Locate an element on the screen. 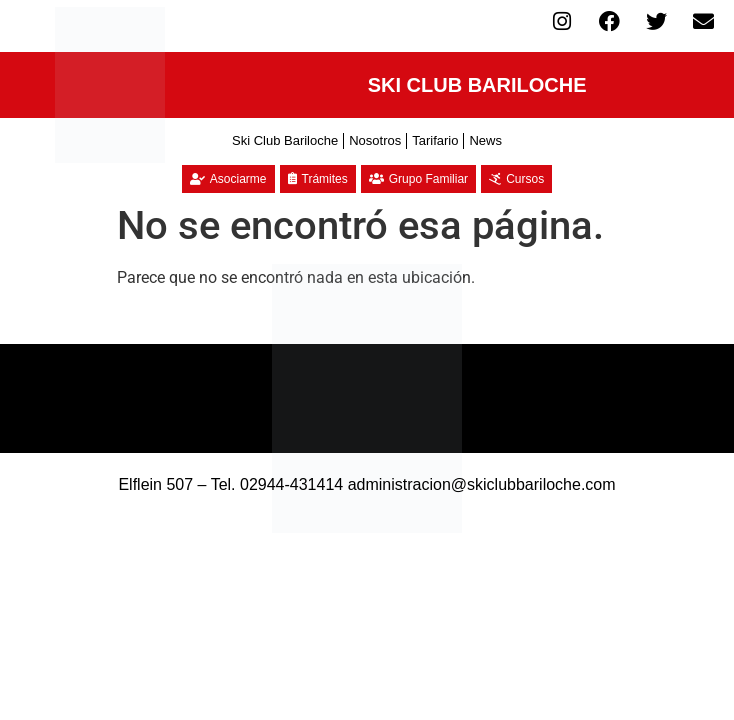 The image size is (734, 720). Nosotros is located at coordinates (375, 140).